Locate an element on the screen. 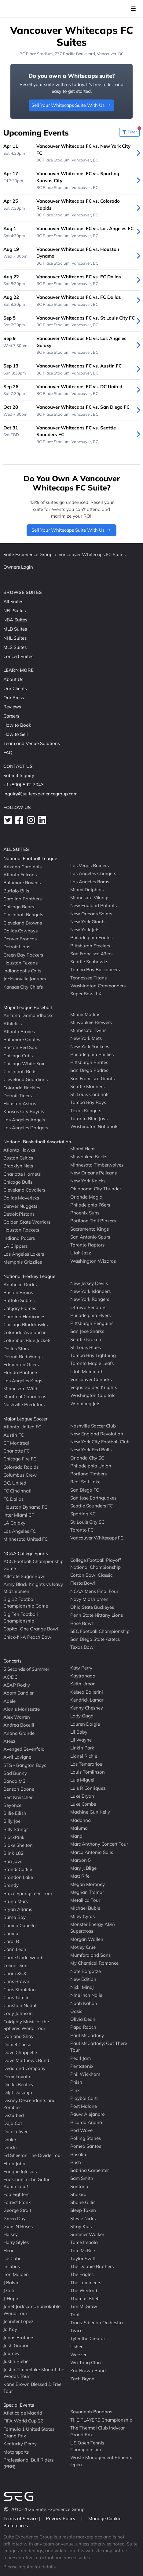  Papa Roach is located at coordinates (83, 2027).